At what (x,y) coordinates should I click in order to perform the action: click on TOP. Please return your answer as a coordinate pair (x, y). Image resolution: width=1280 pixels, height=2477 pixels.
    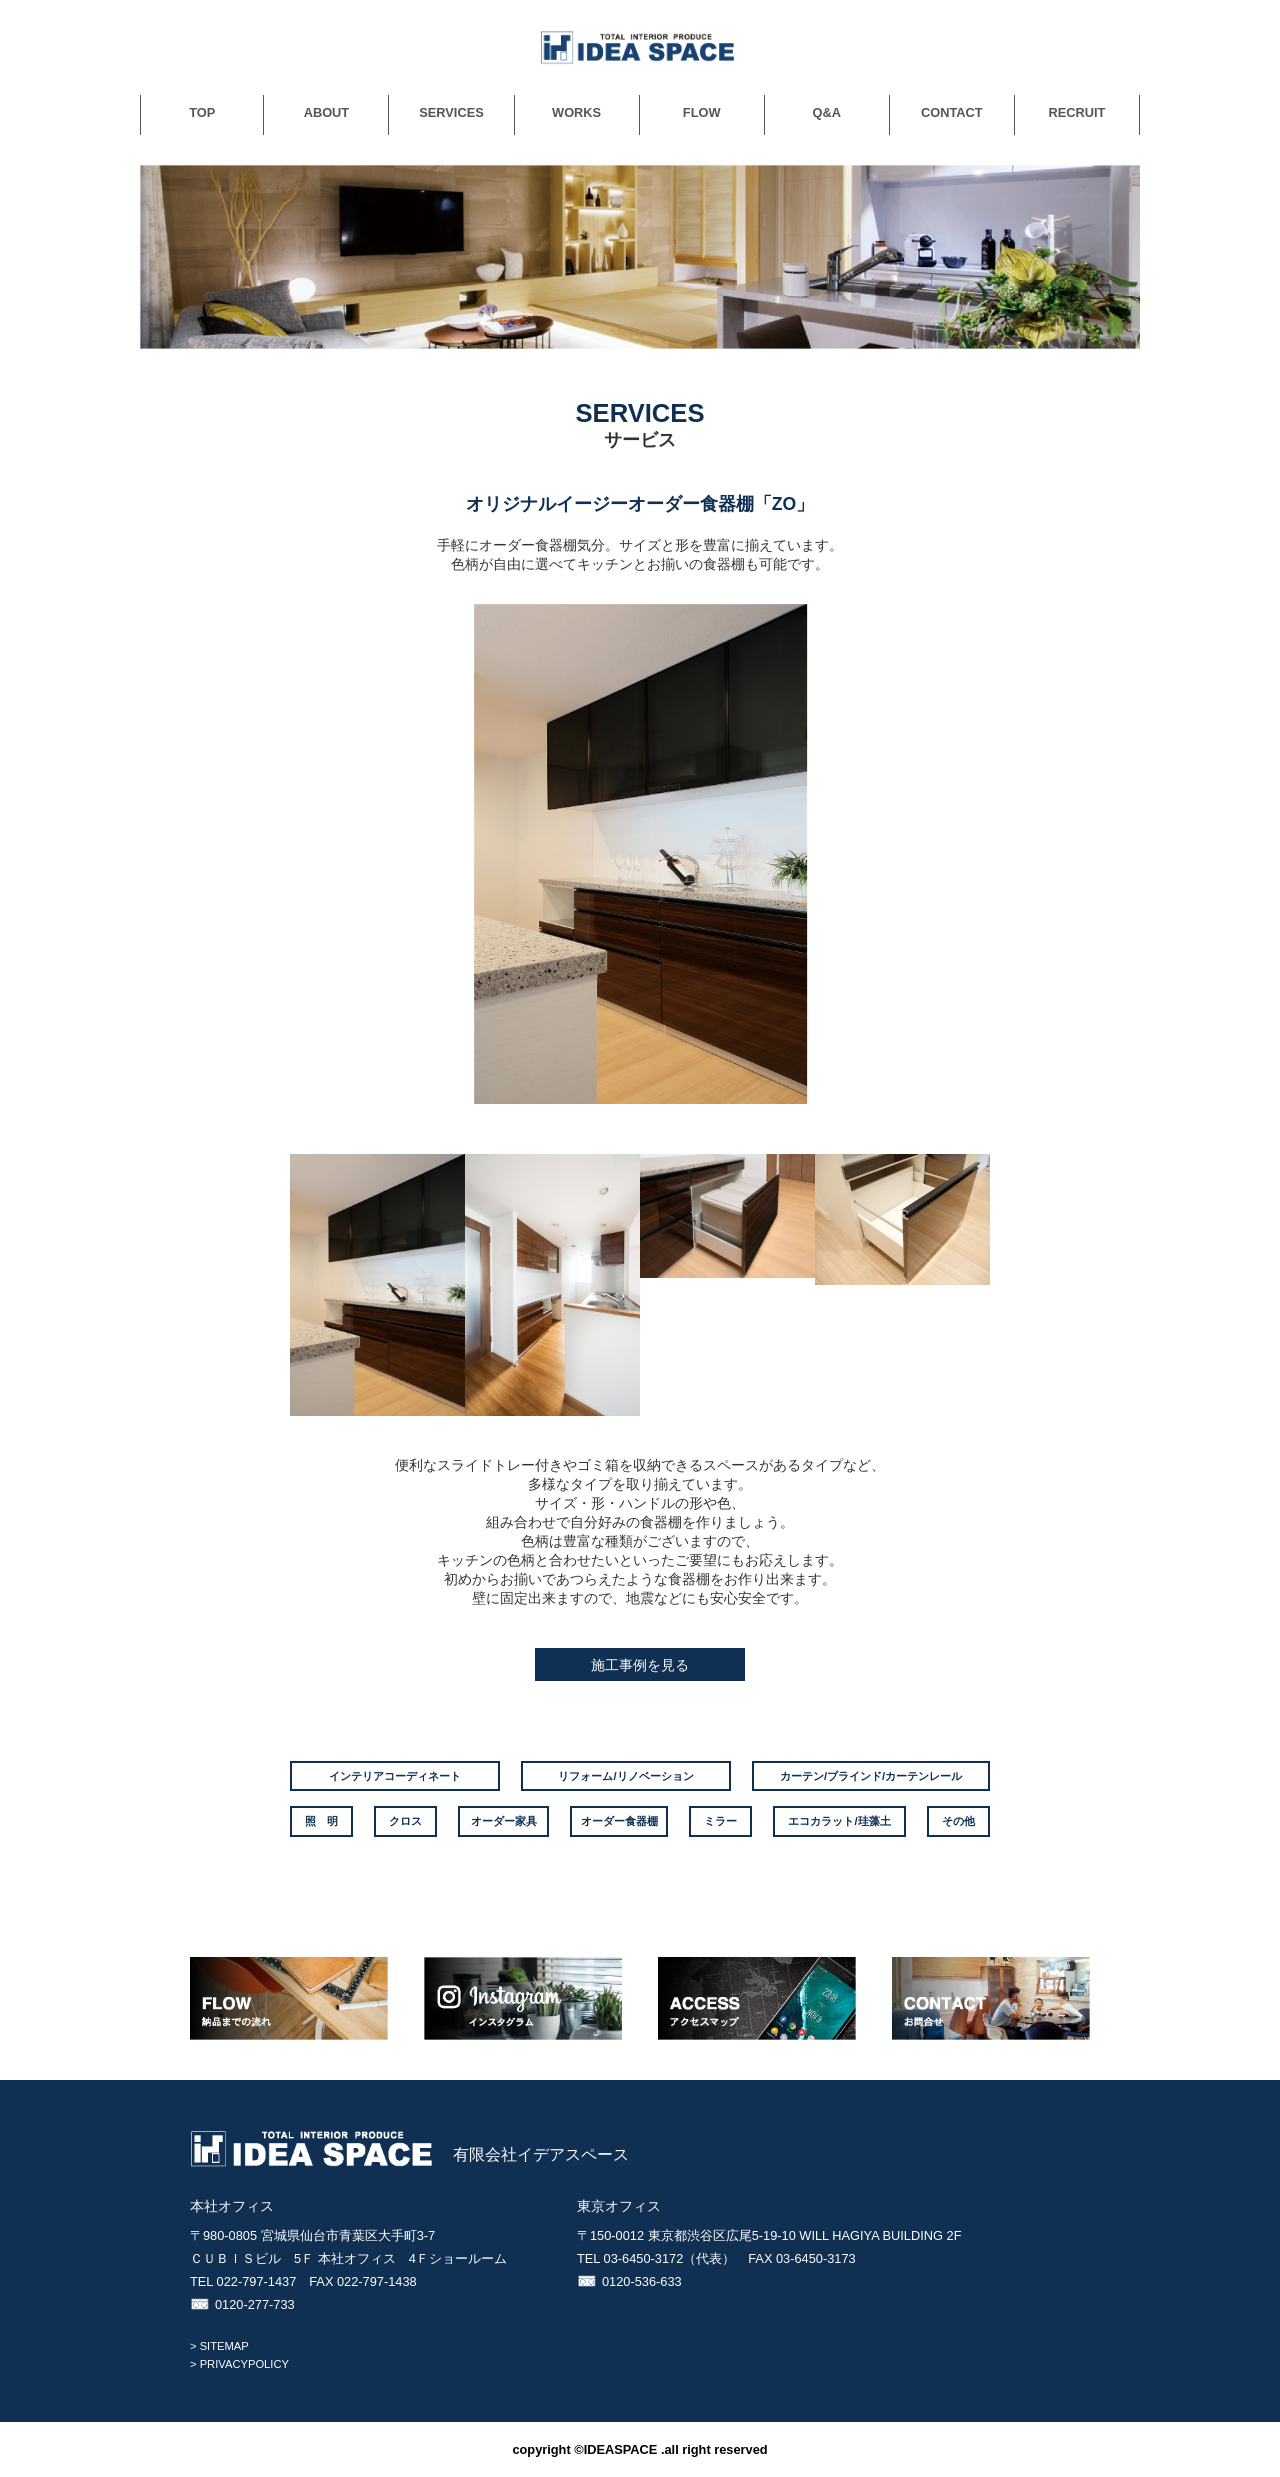
    Looking at the image, I should click on (202, 112).